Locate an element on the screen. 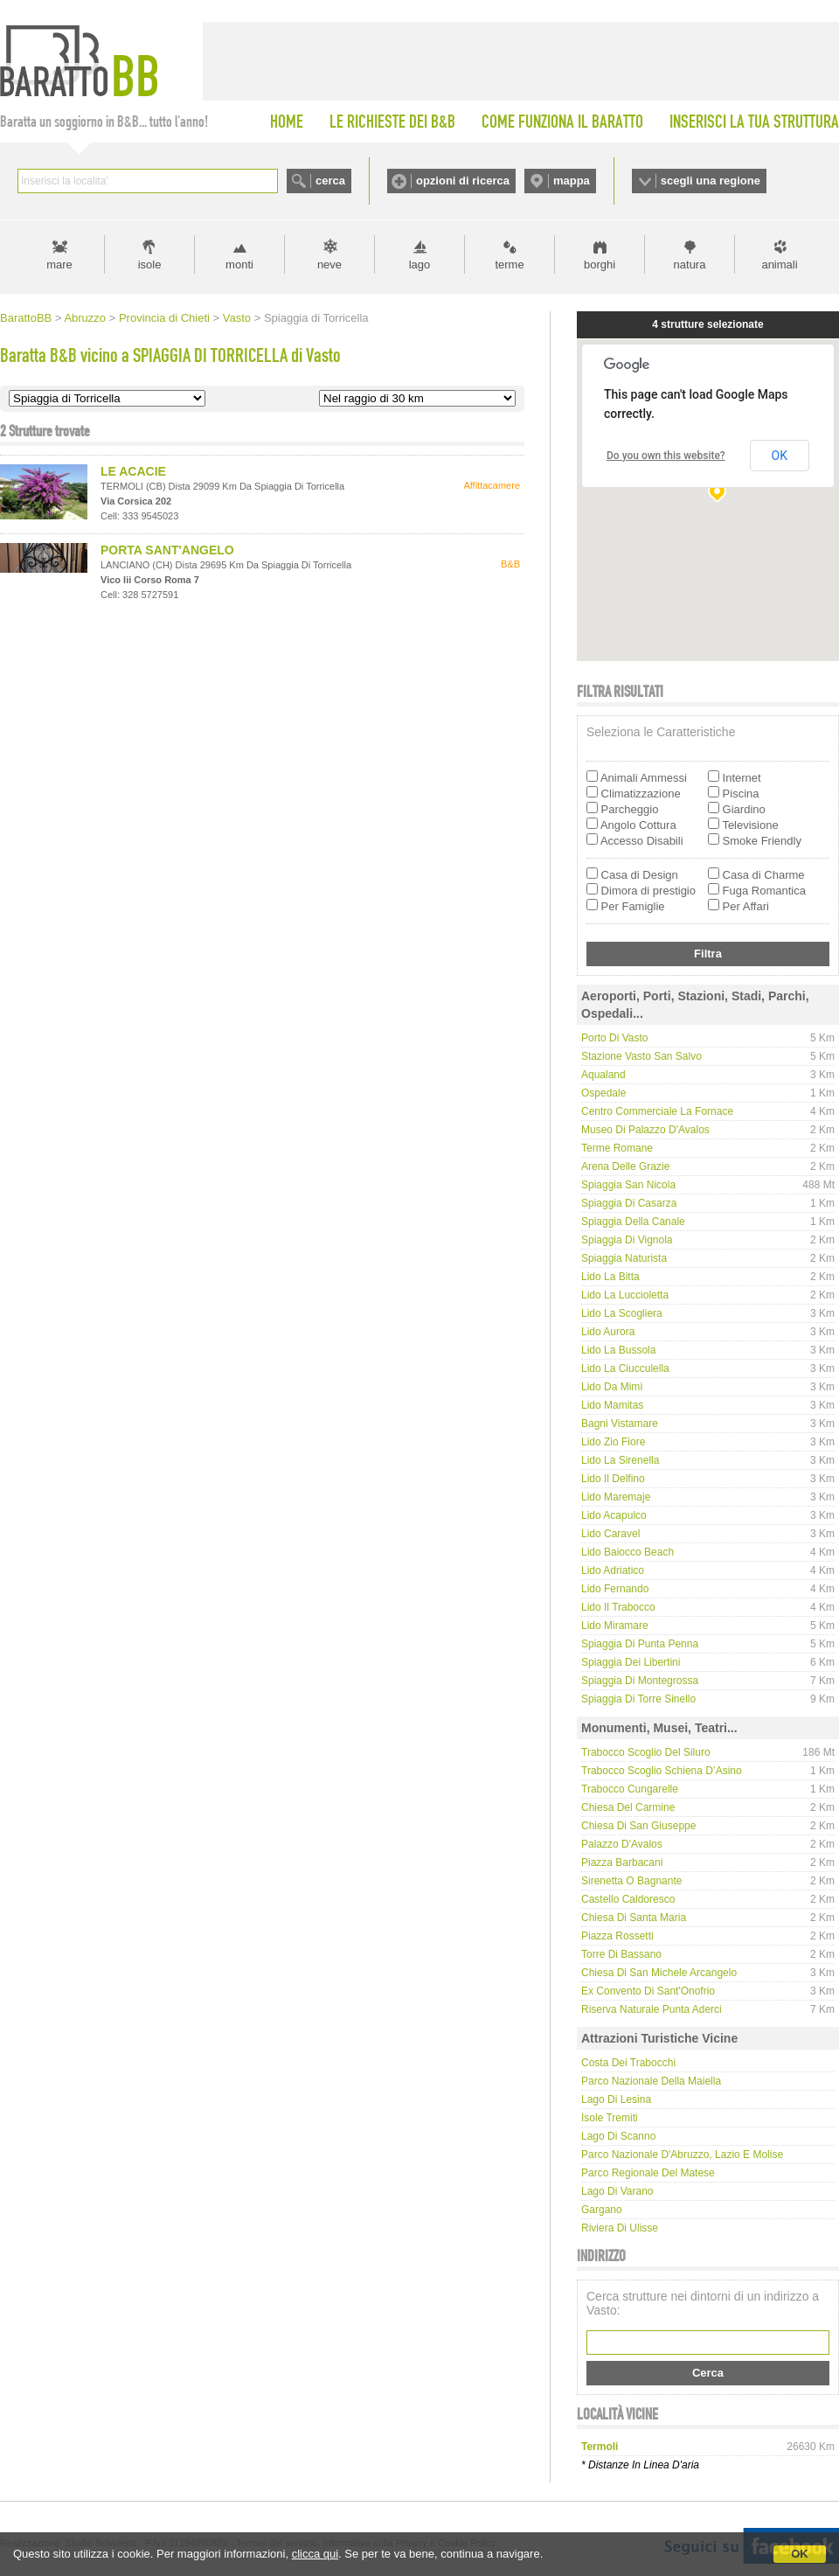  Lido Il Trabocco is located at coordinates (618, 1607).